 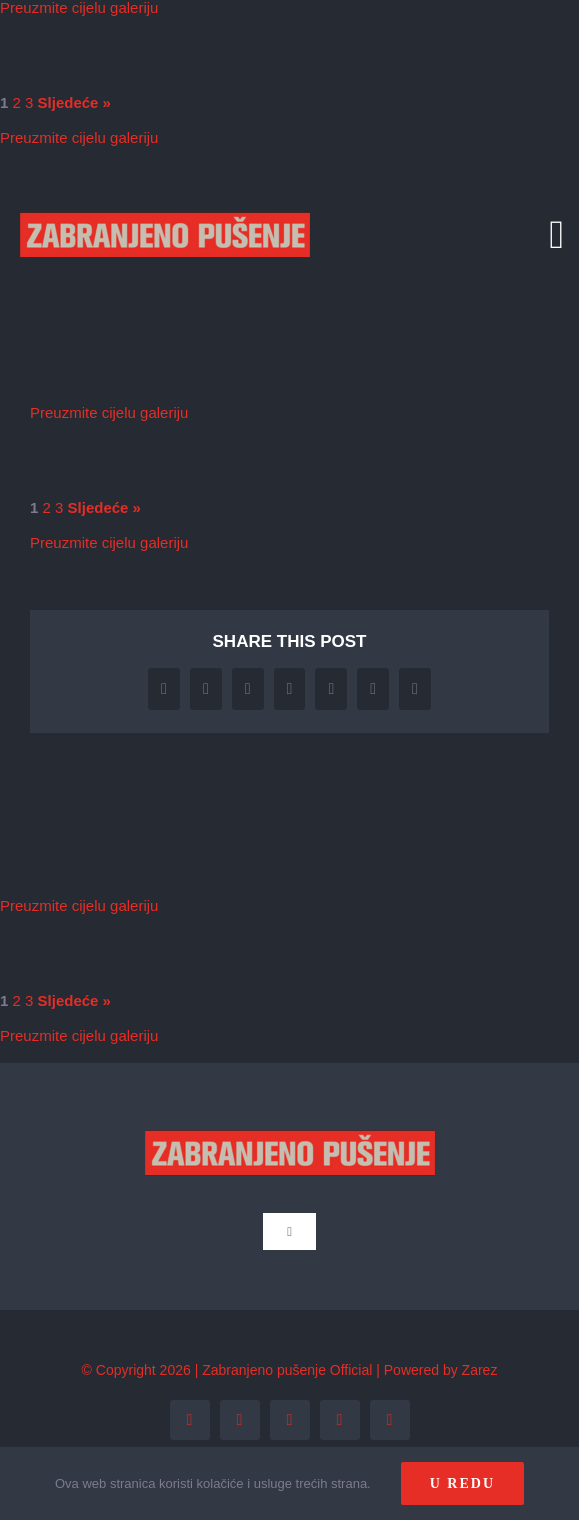 I want to click on Sljedeće », so click(x=74, y=102).